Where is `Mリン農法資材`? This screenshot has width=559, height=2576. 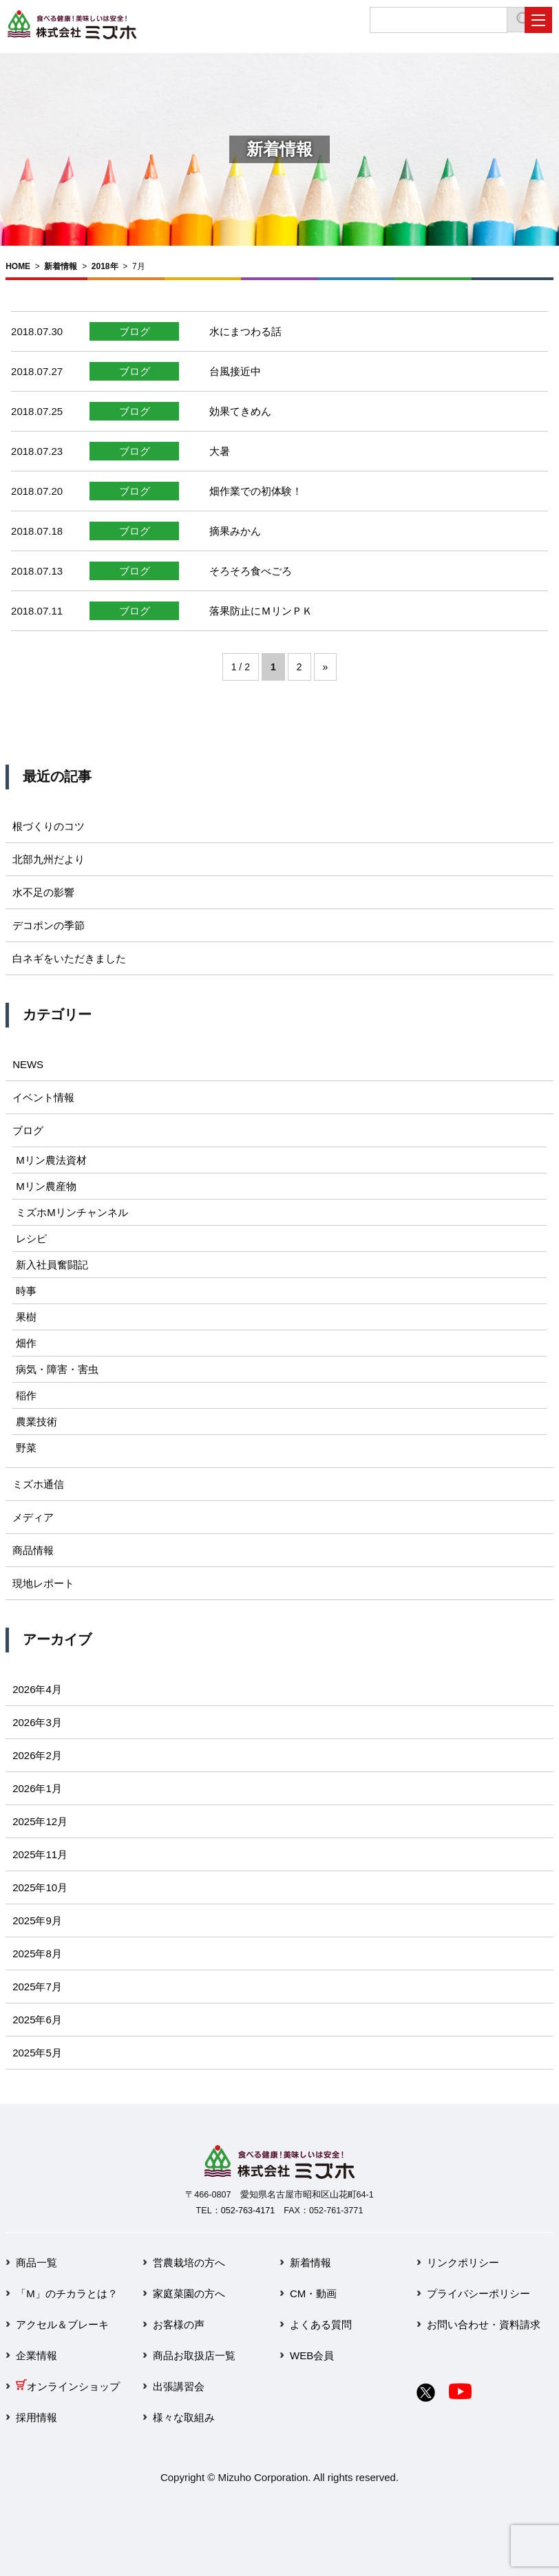
Mリン農法資材 is located at coordinates (51, 1160).